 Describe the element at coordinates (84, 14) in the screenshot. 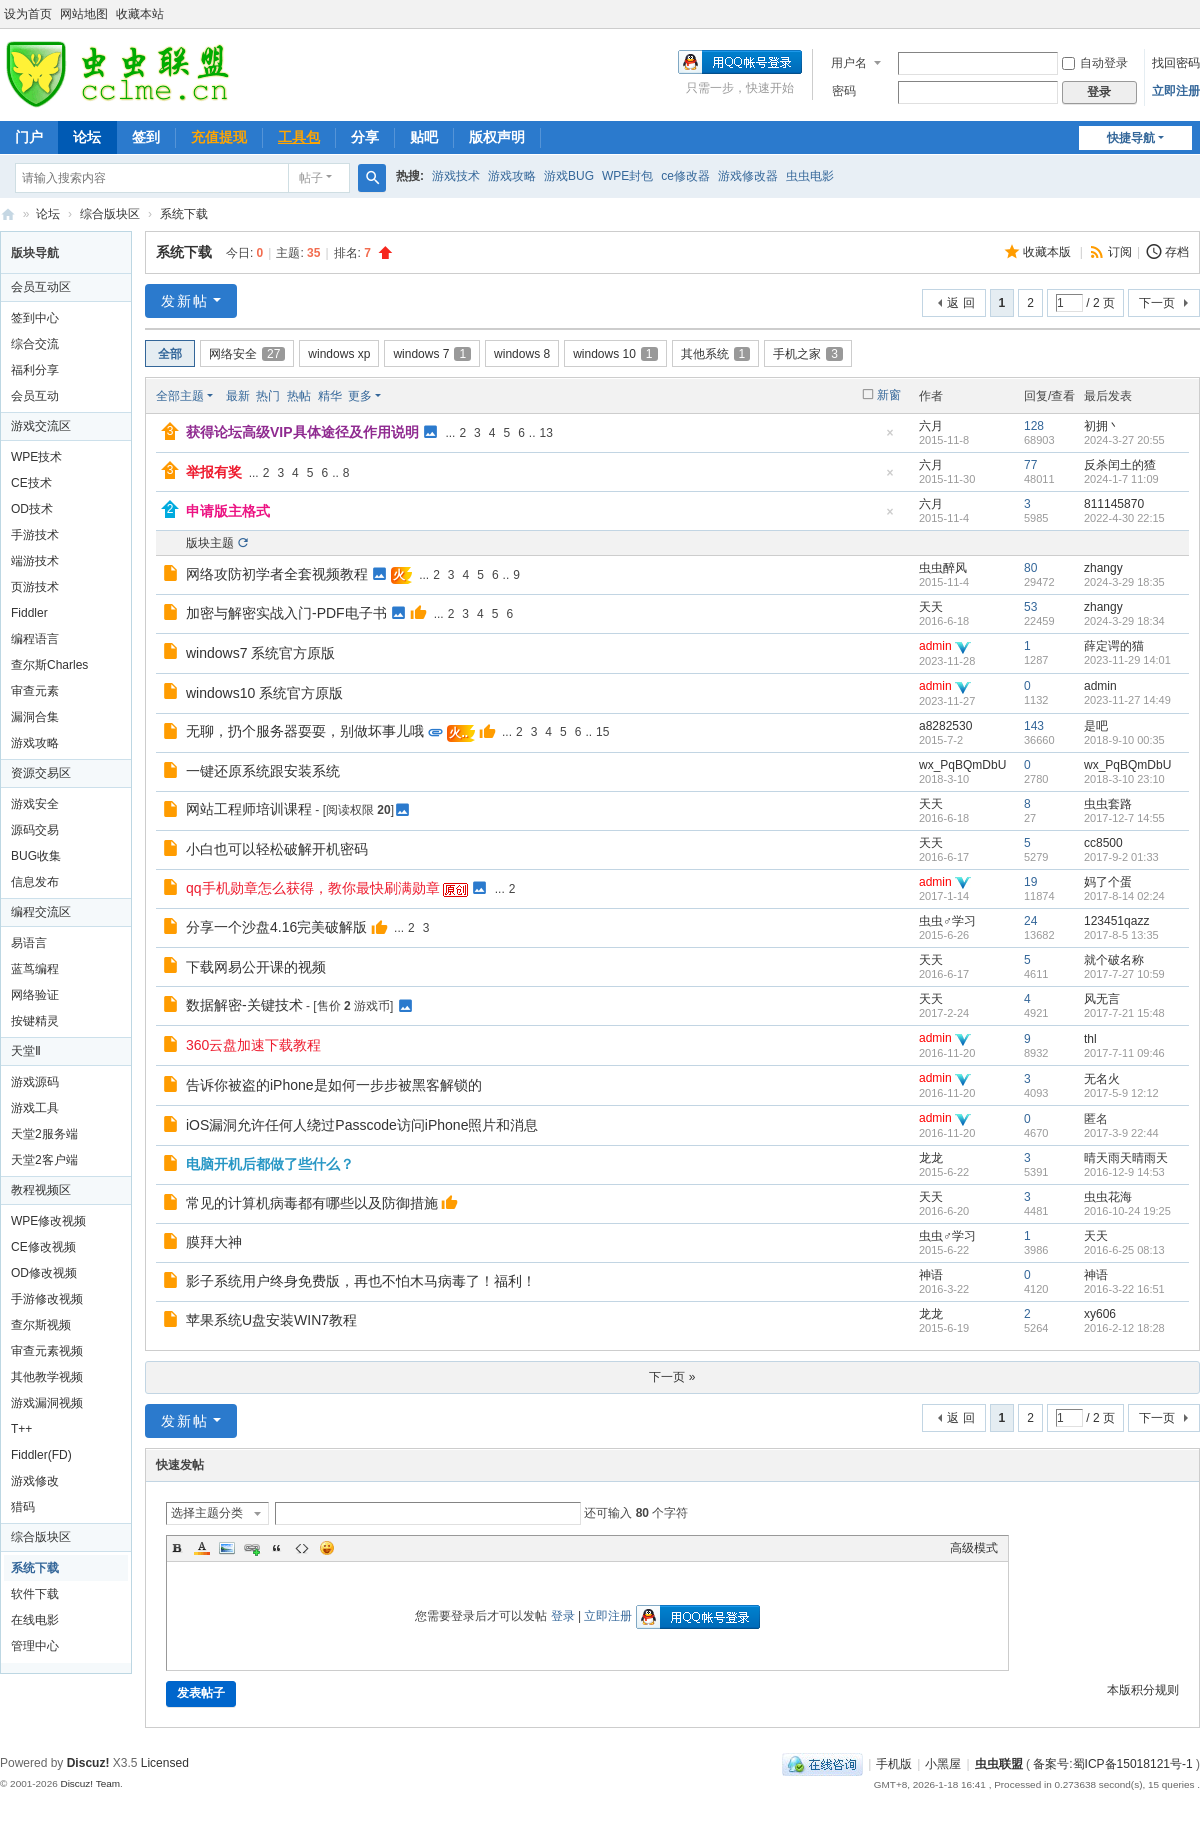

I see `网站地图` at that location.